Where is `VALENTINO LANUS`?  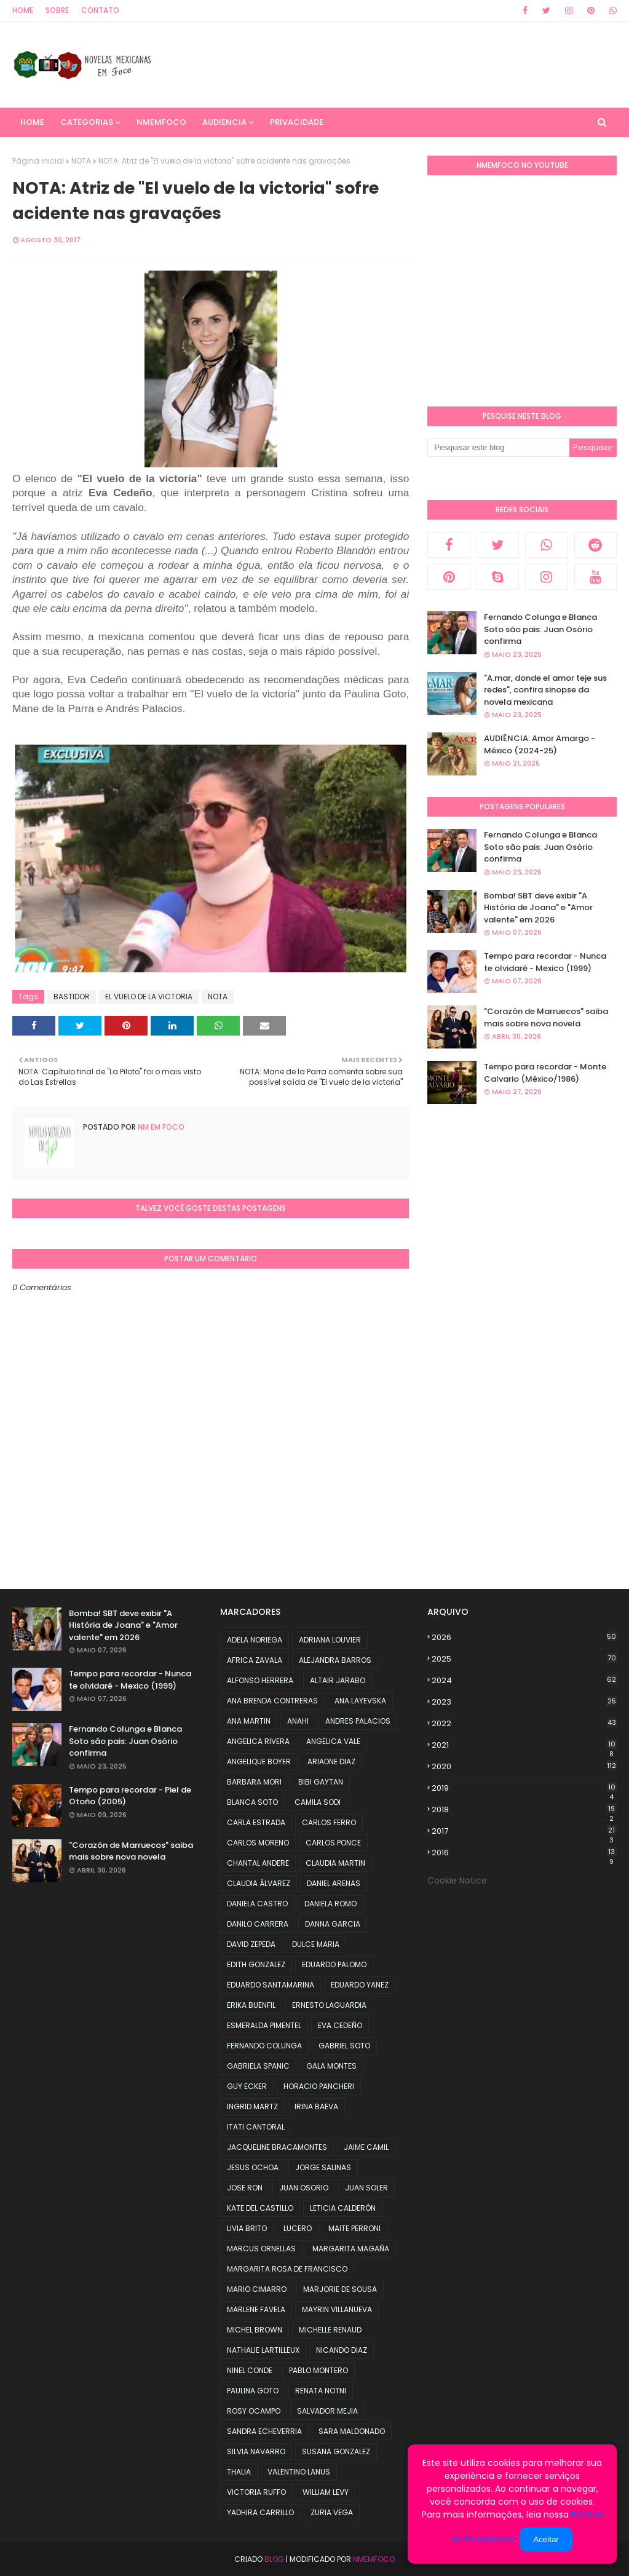 VALENTINO LANUS is located at coordinates (298, 2472).